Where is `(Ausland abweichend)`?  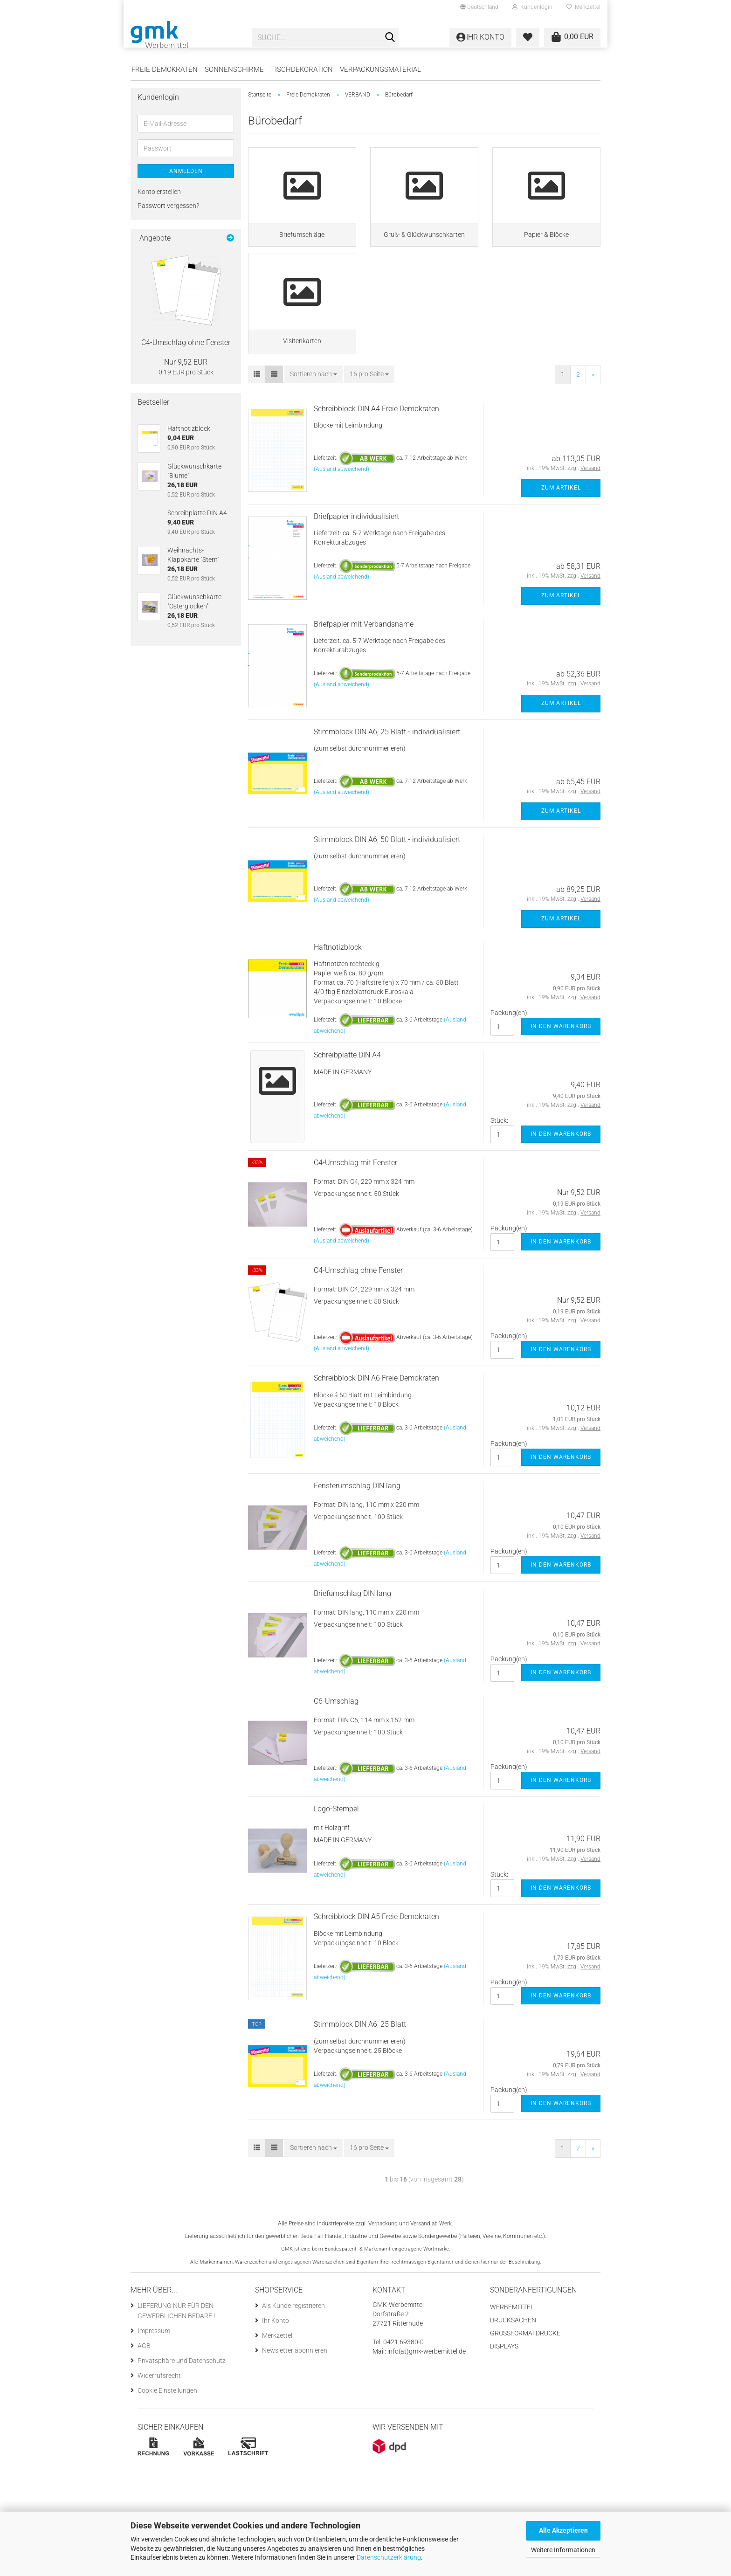 (Ausland abweichend) is located at coordinates (341, 503).